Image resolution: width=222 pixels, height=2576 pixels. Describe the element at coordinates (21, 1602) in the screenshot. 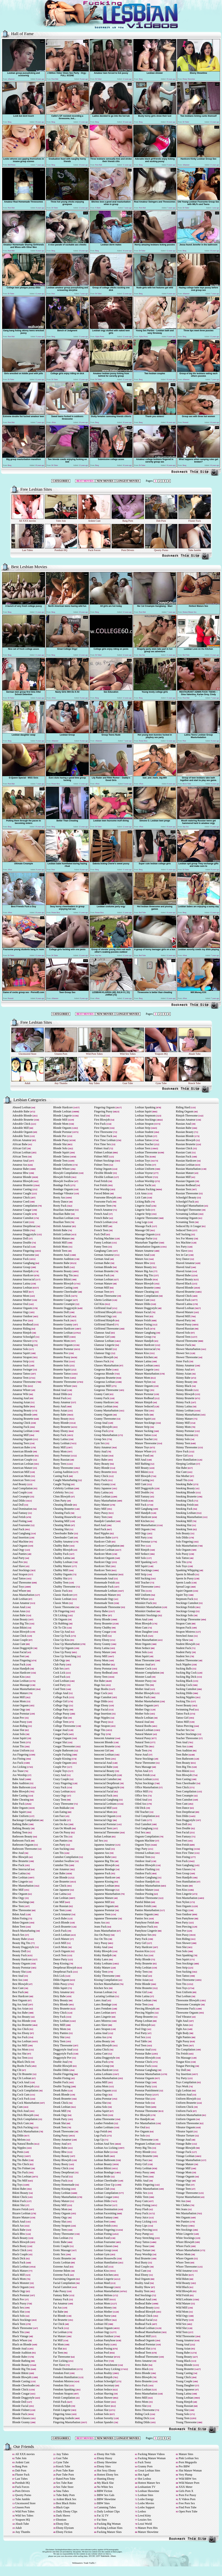

I see `Asian Amateur` at that location.